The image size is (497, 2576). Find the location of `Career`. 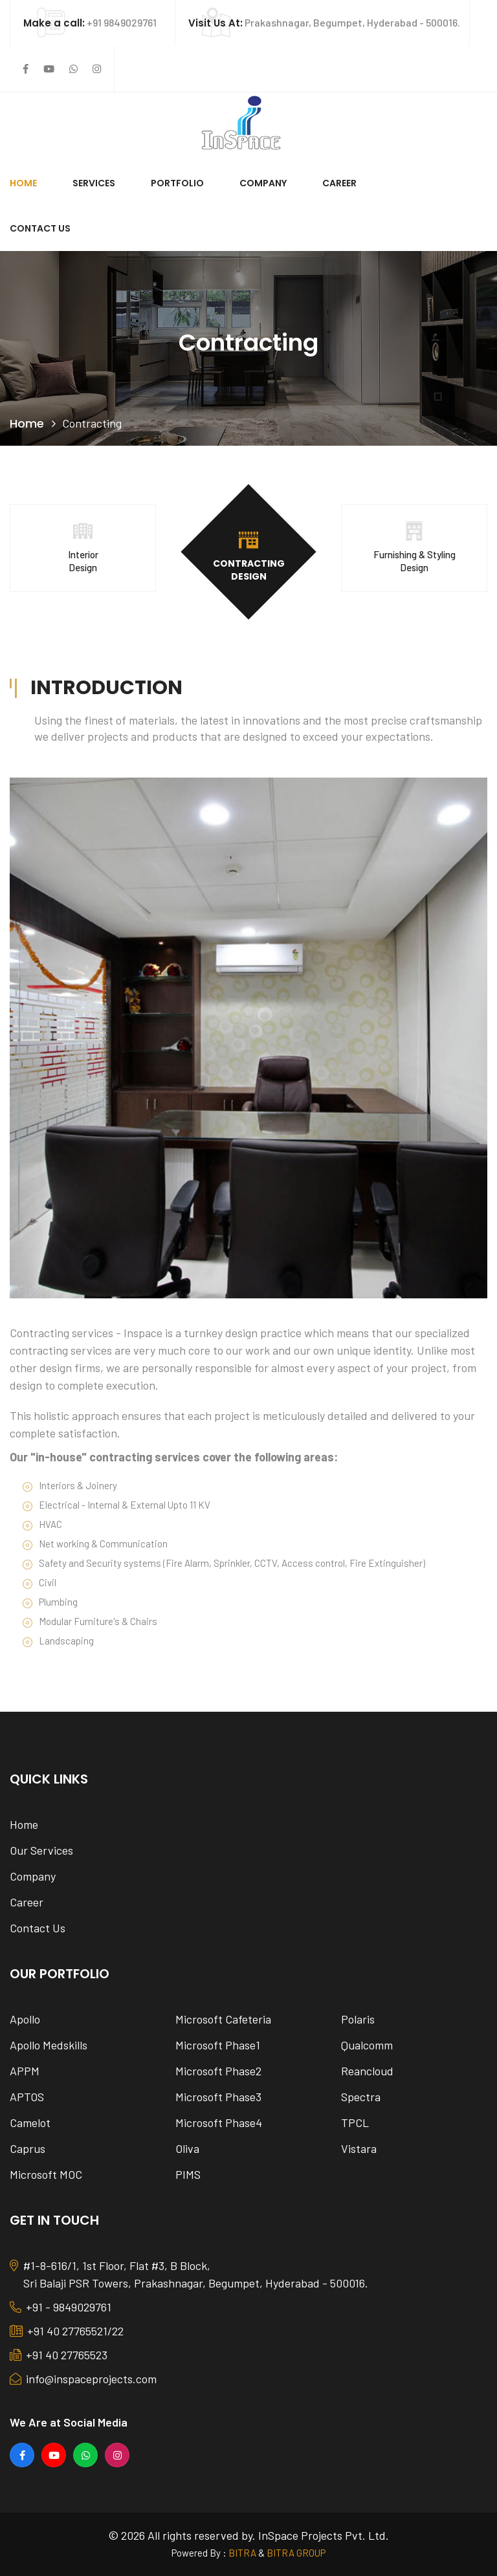

Career is located at coordinates (339, 183).